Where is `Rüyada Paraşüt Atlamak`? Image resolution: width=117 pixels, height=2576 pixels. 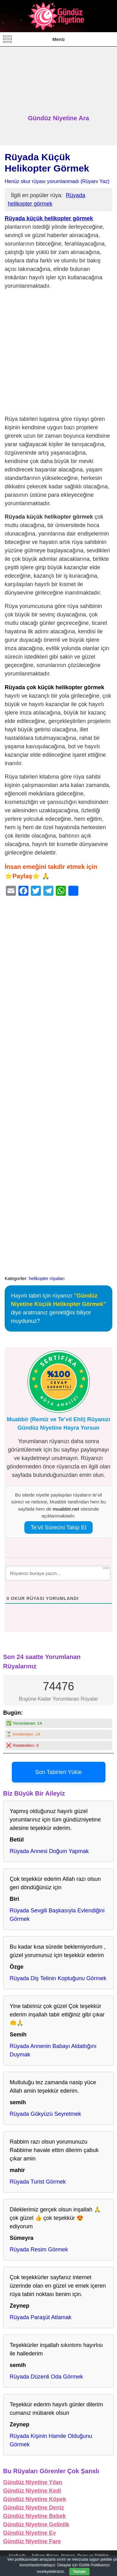 Rüyada Paraşüt Atlamak is located at coordinates (40, 2317).